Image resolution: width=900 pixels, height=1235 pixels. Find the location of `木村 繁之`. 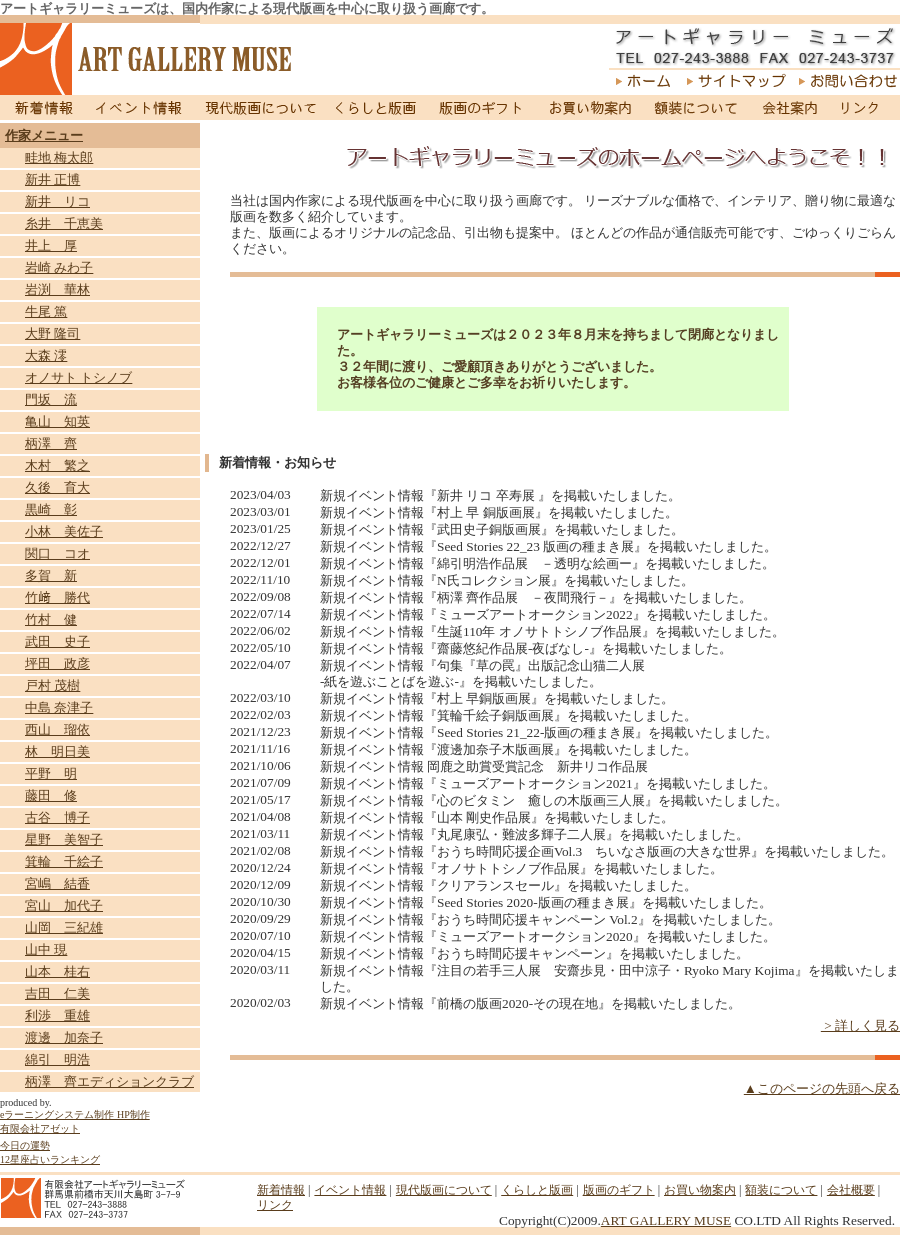

木村 繁之 is located at coordinates (57, 465).